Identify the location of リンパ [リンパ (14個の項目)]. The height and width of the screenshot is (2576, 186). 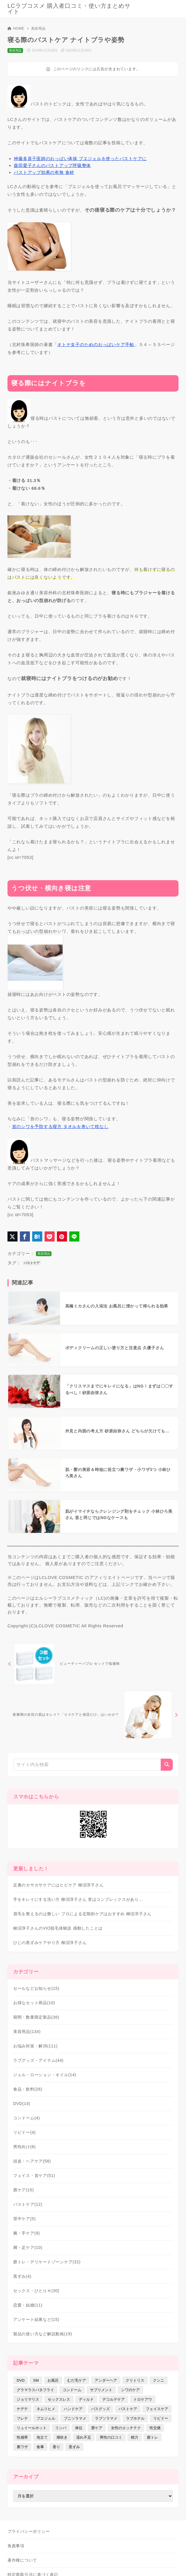
(60, 2428).